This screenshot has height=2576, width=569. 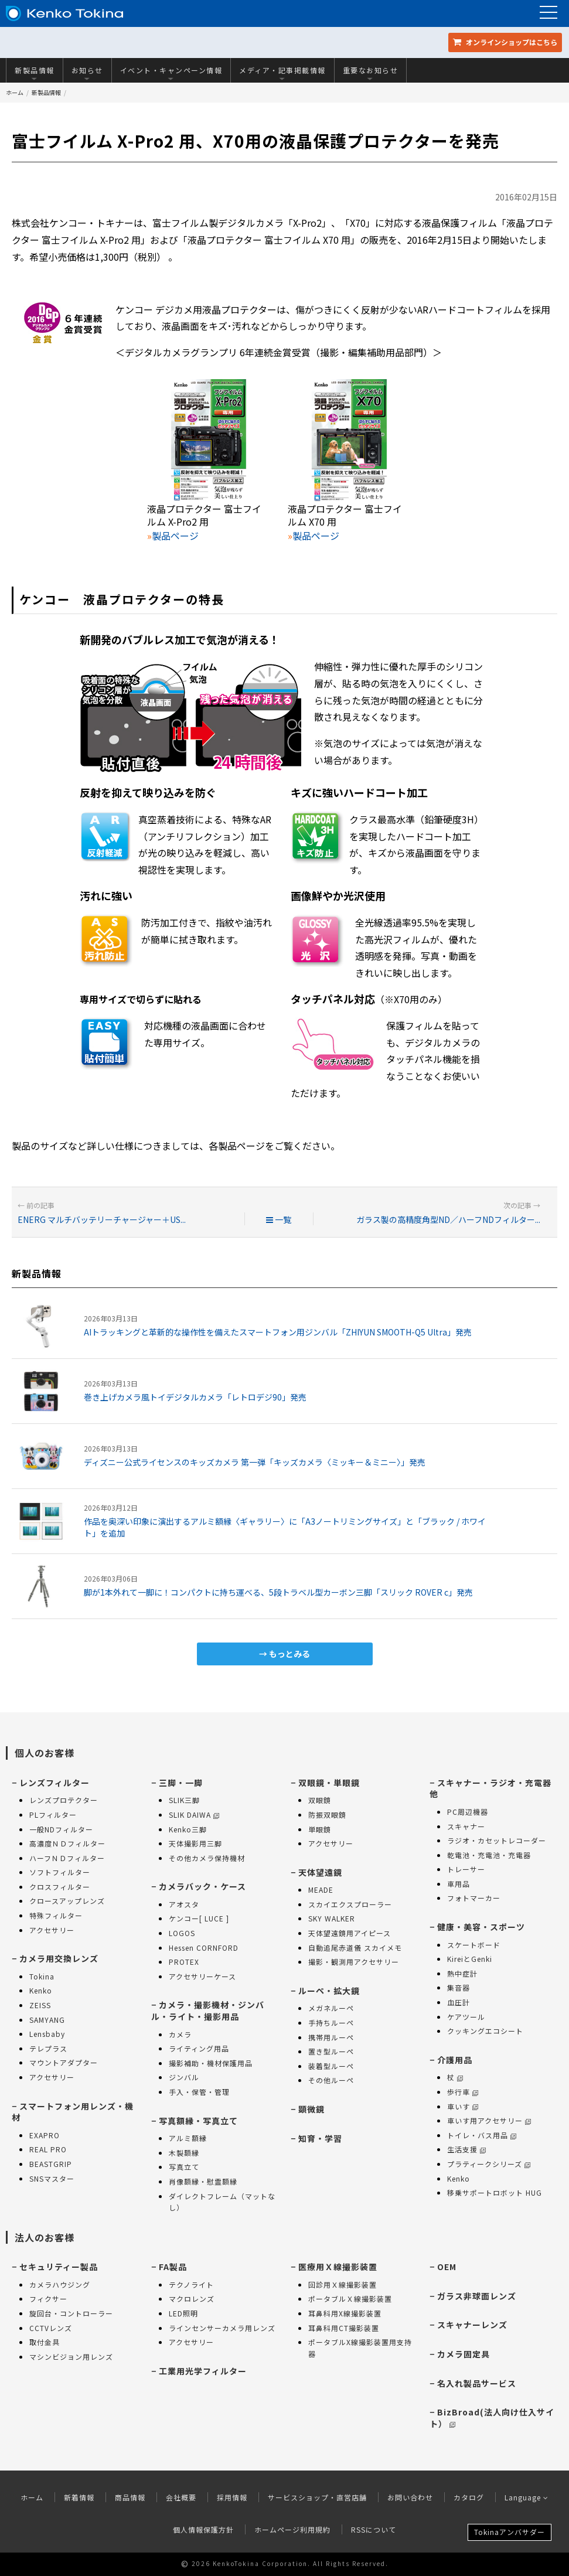 What do you see at coordinates (79, 2497) in the screenshot?
I see `新着情報` at bounding box center [79, 2497].